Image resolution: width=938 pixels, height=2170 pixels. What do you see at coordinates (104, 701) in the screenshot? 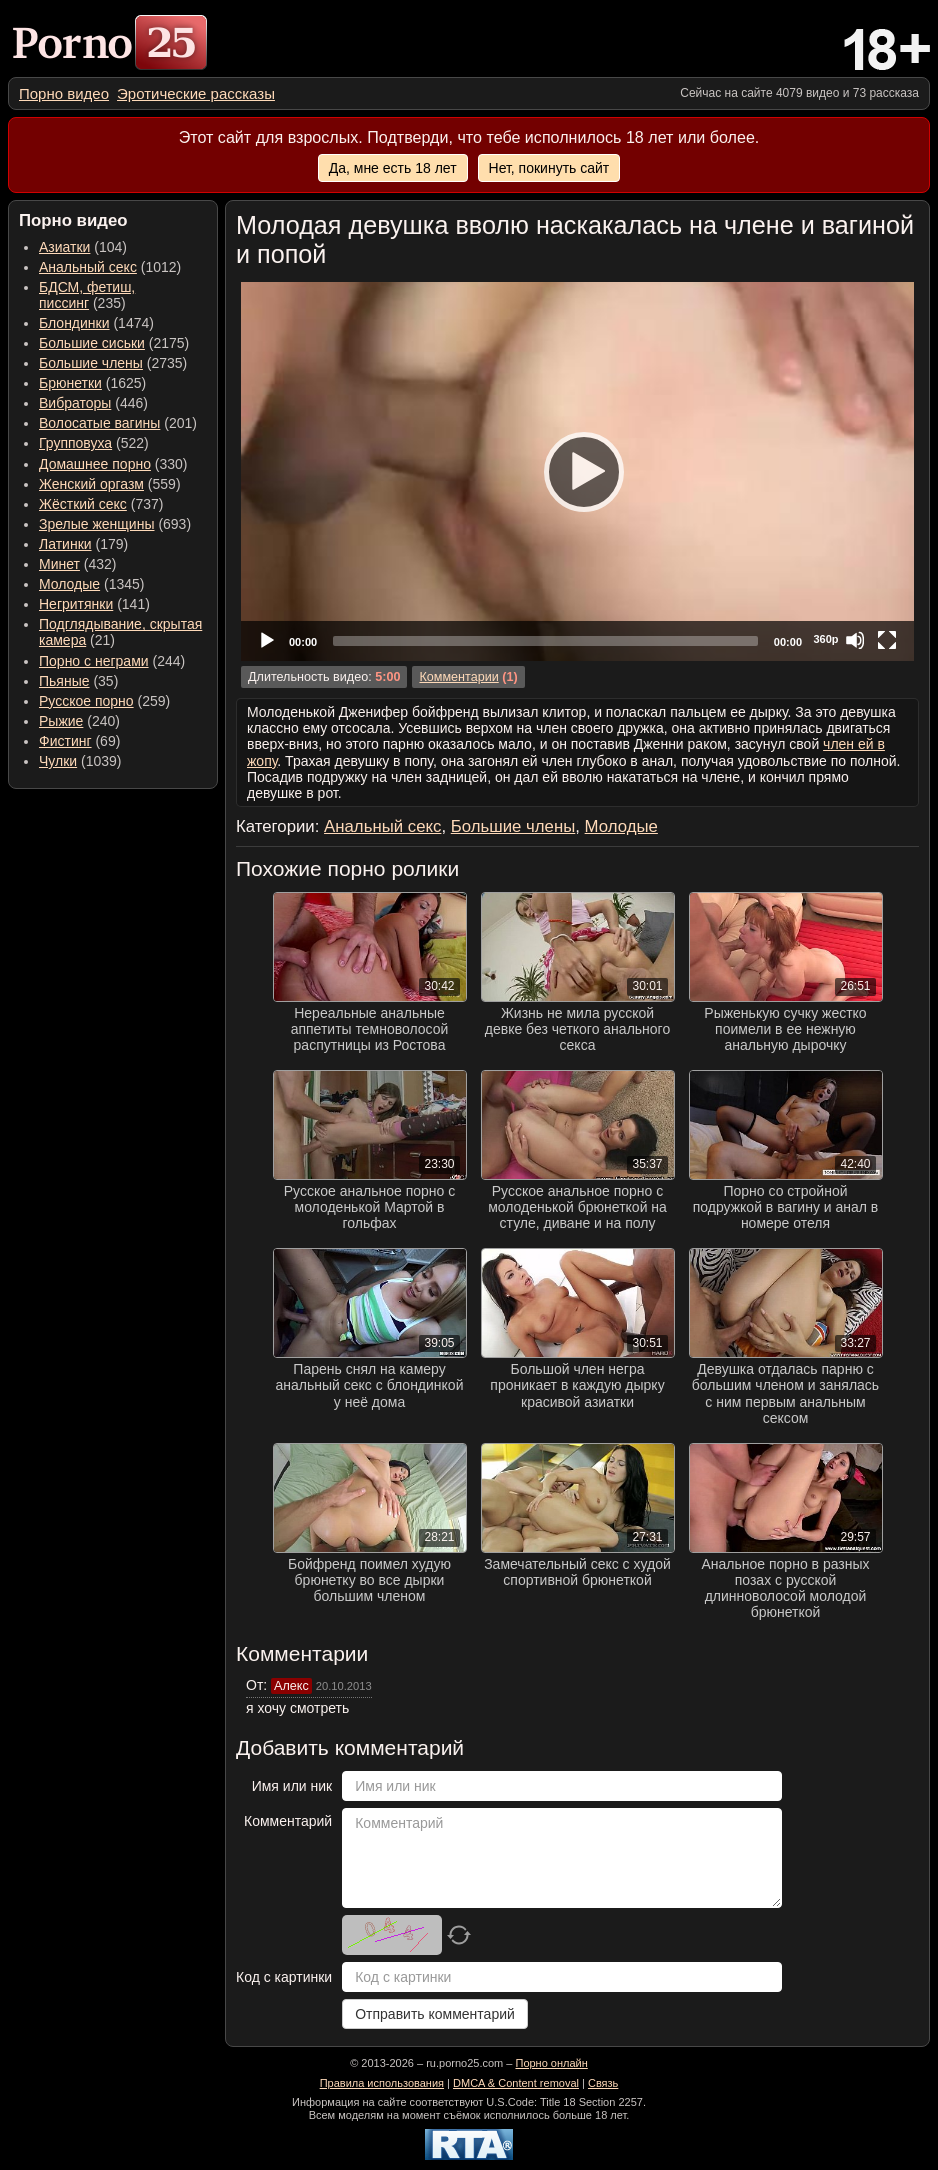
I see `(259) [menuitem]` at bounding box center [104, 701].